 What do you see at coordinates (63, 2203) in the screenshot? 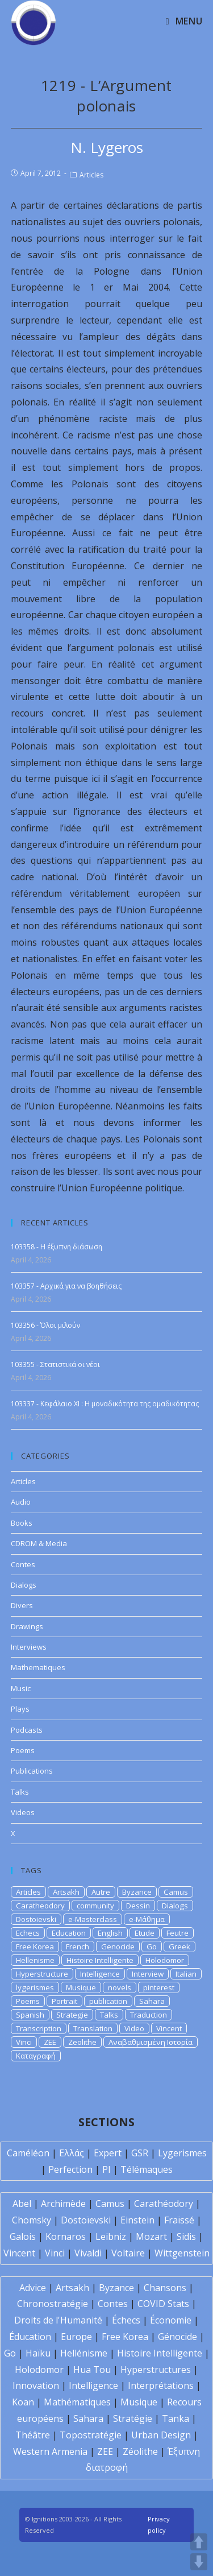
I see `Archimède` at bounding box center [63, 2203].